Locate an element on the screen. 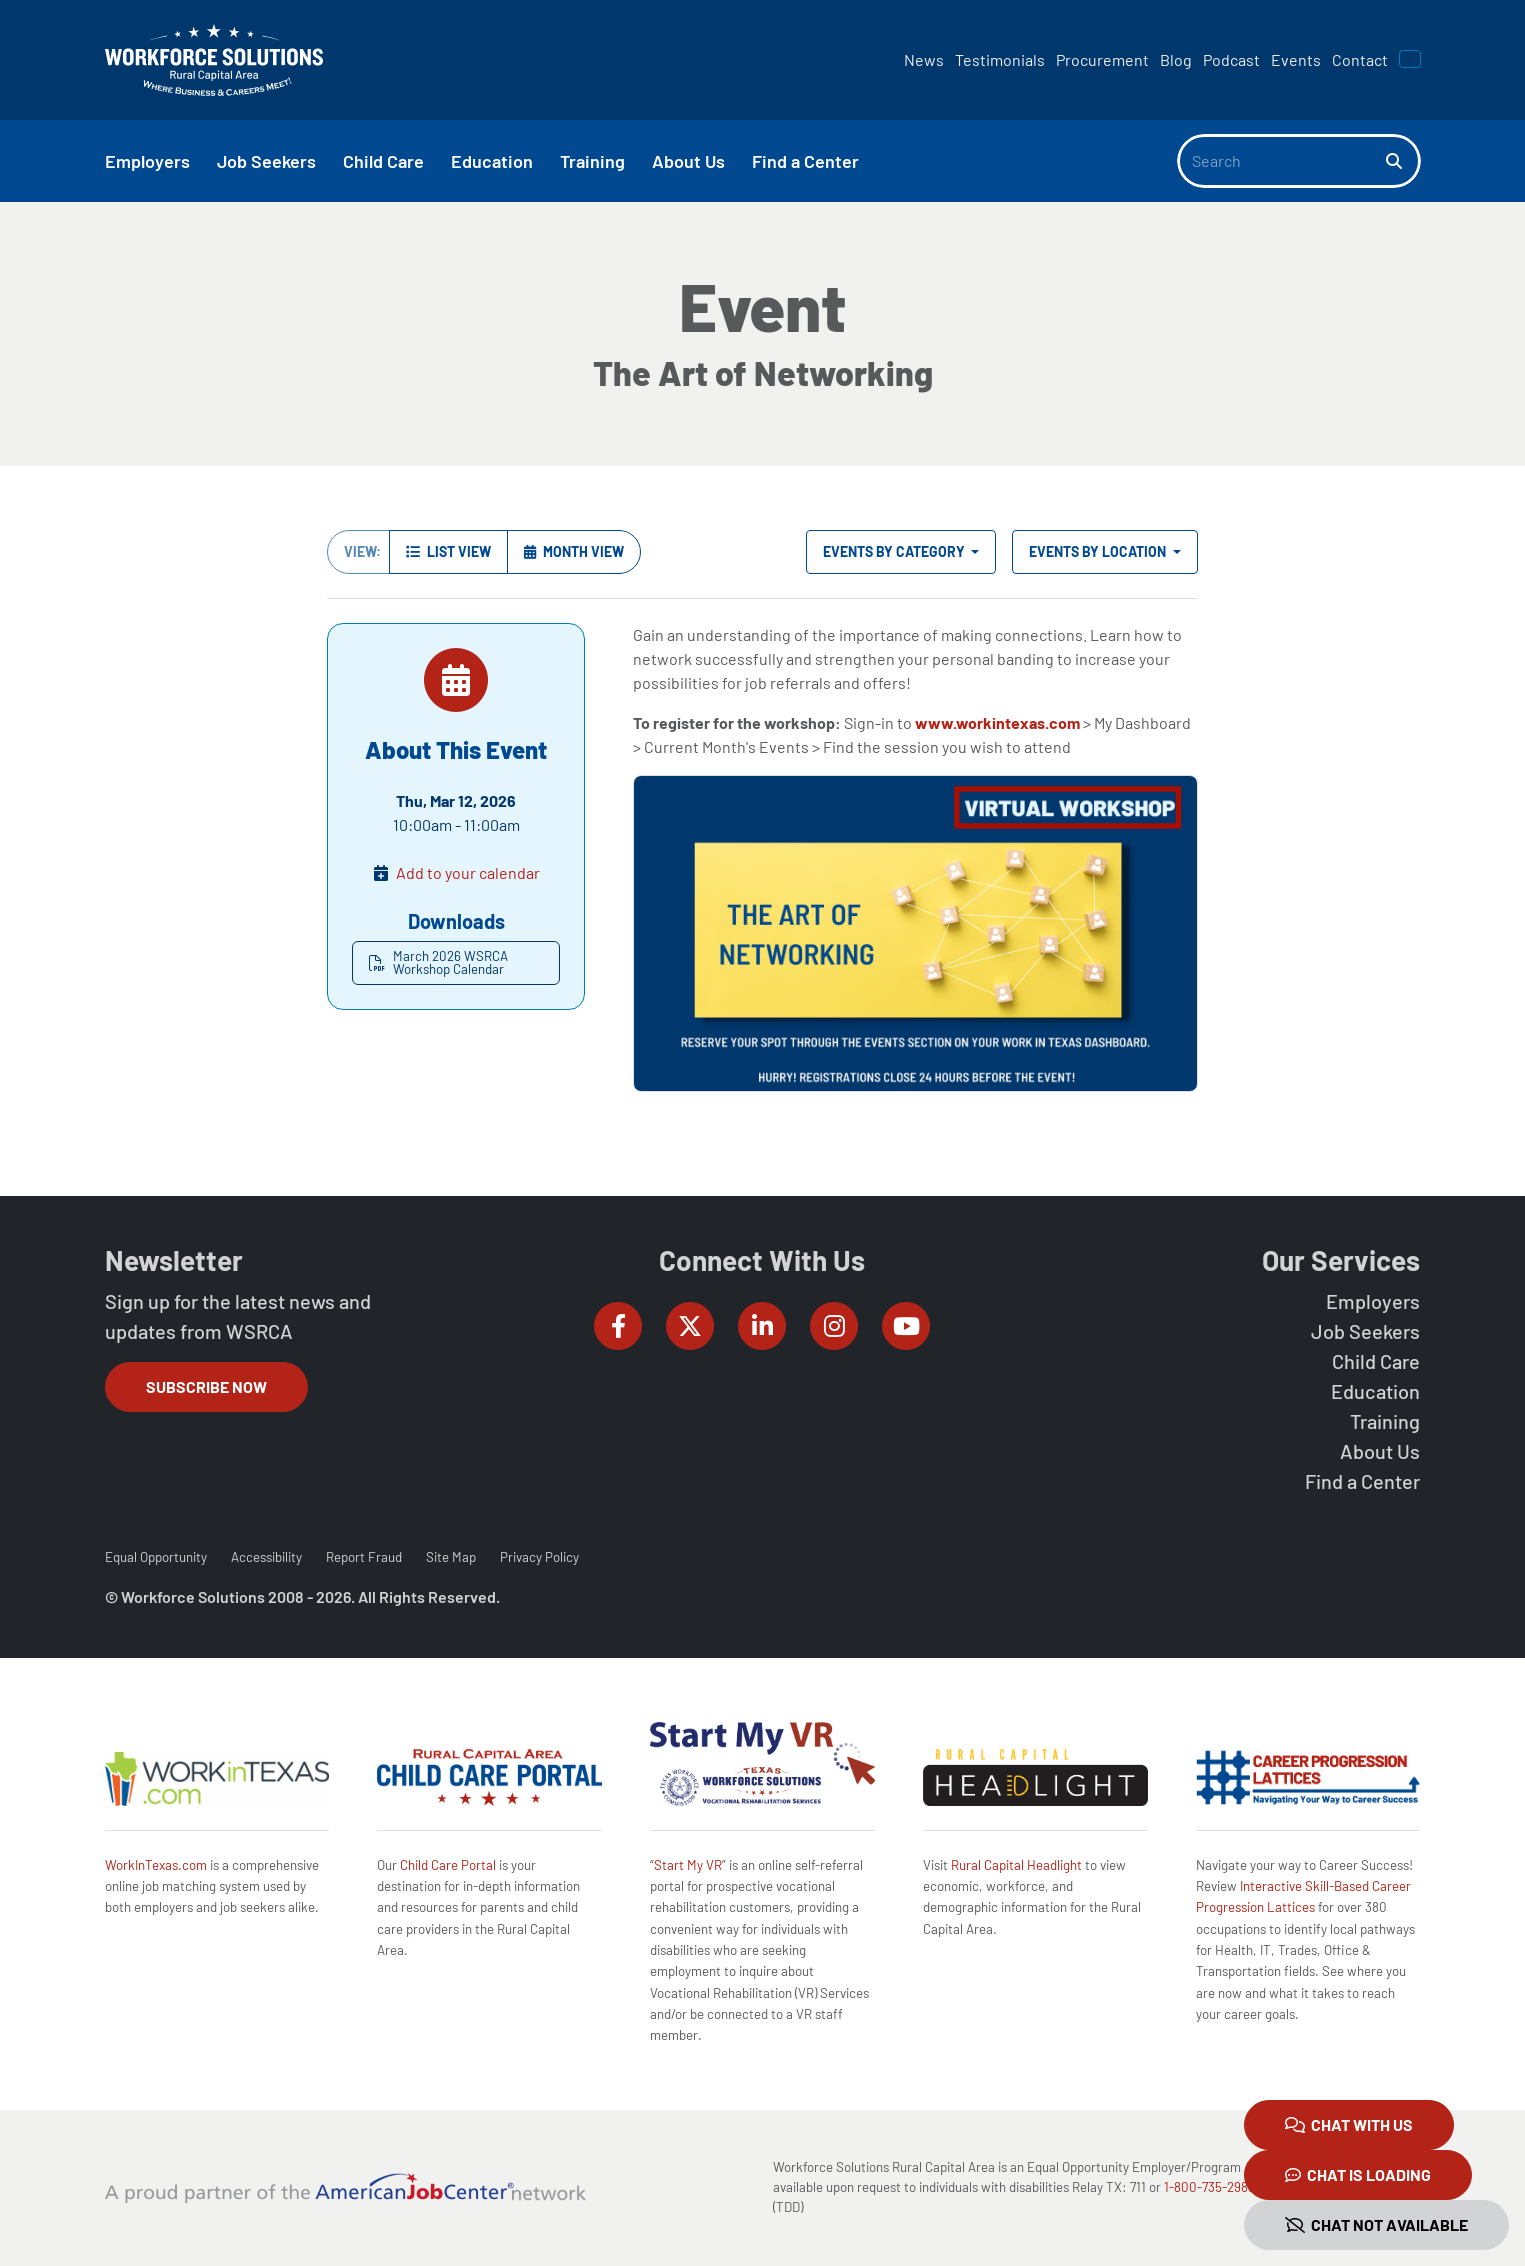  Procurement is located at coordinates (1102, 59).